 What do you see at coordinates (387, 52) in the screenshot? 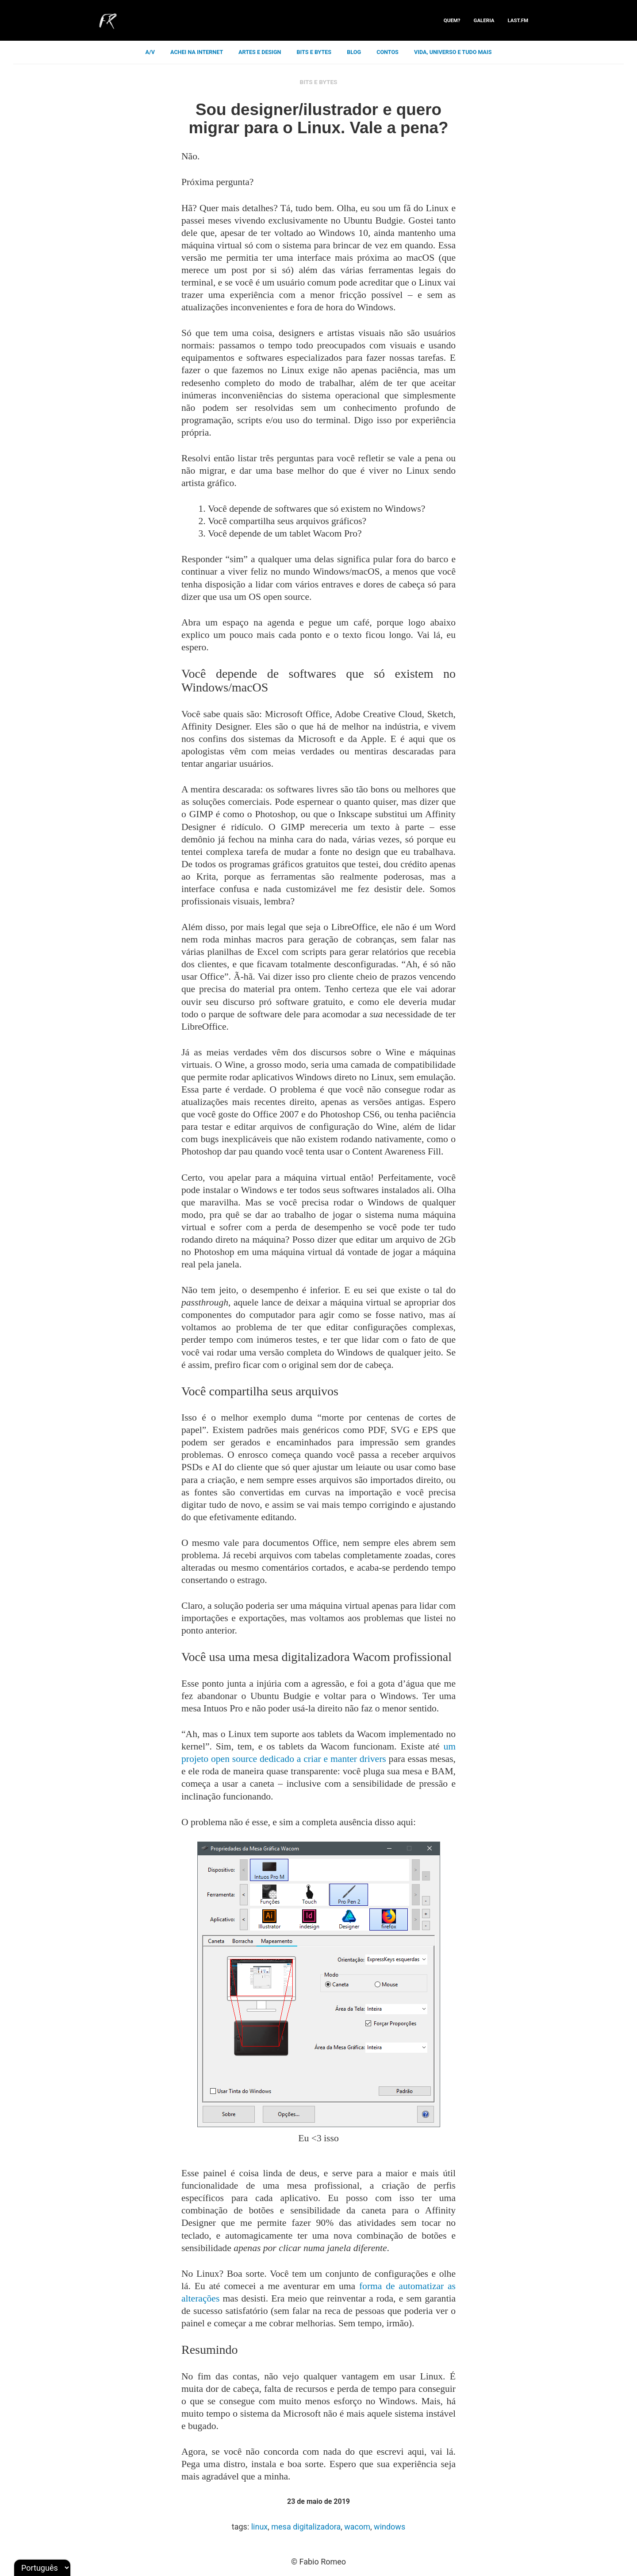
I see `contos` at bounding box center [387, 52].